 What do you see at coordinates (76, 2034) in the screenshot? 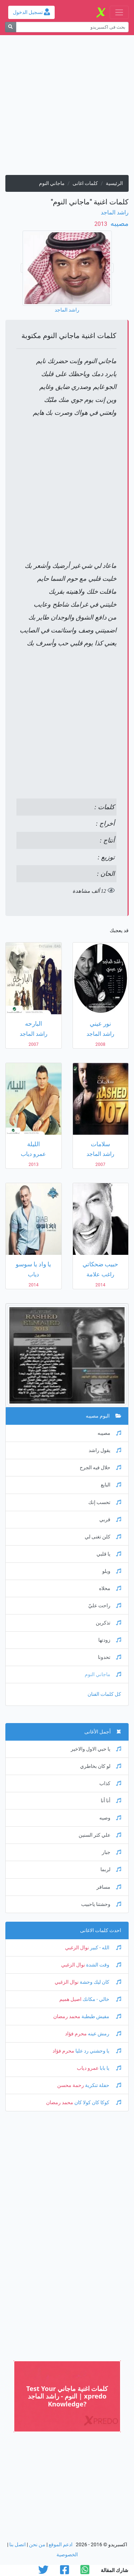
I see `محرم فؤاد` at bounding box center [76, 2034].